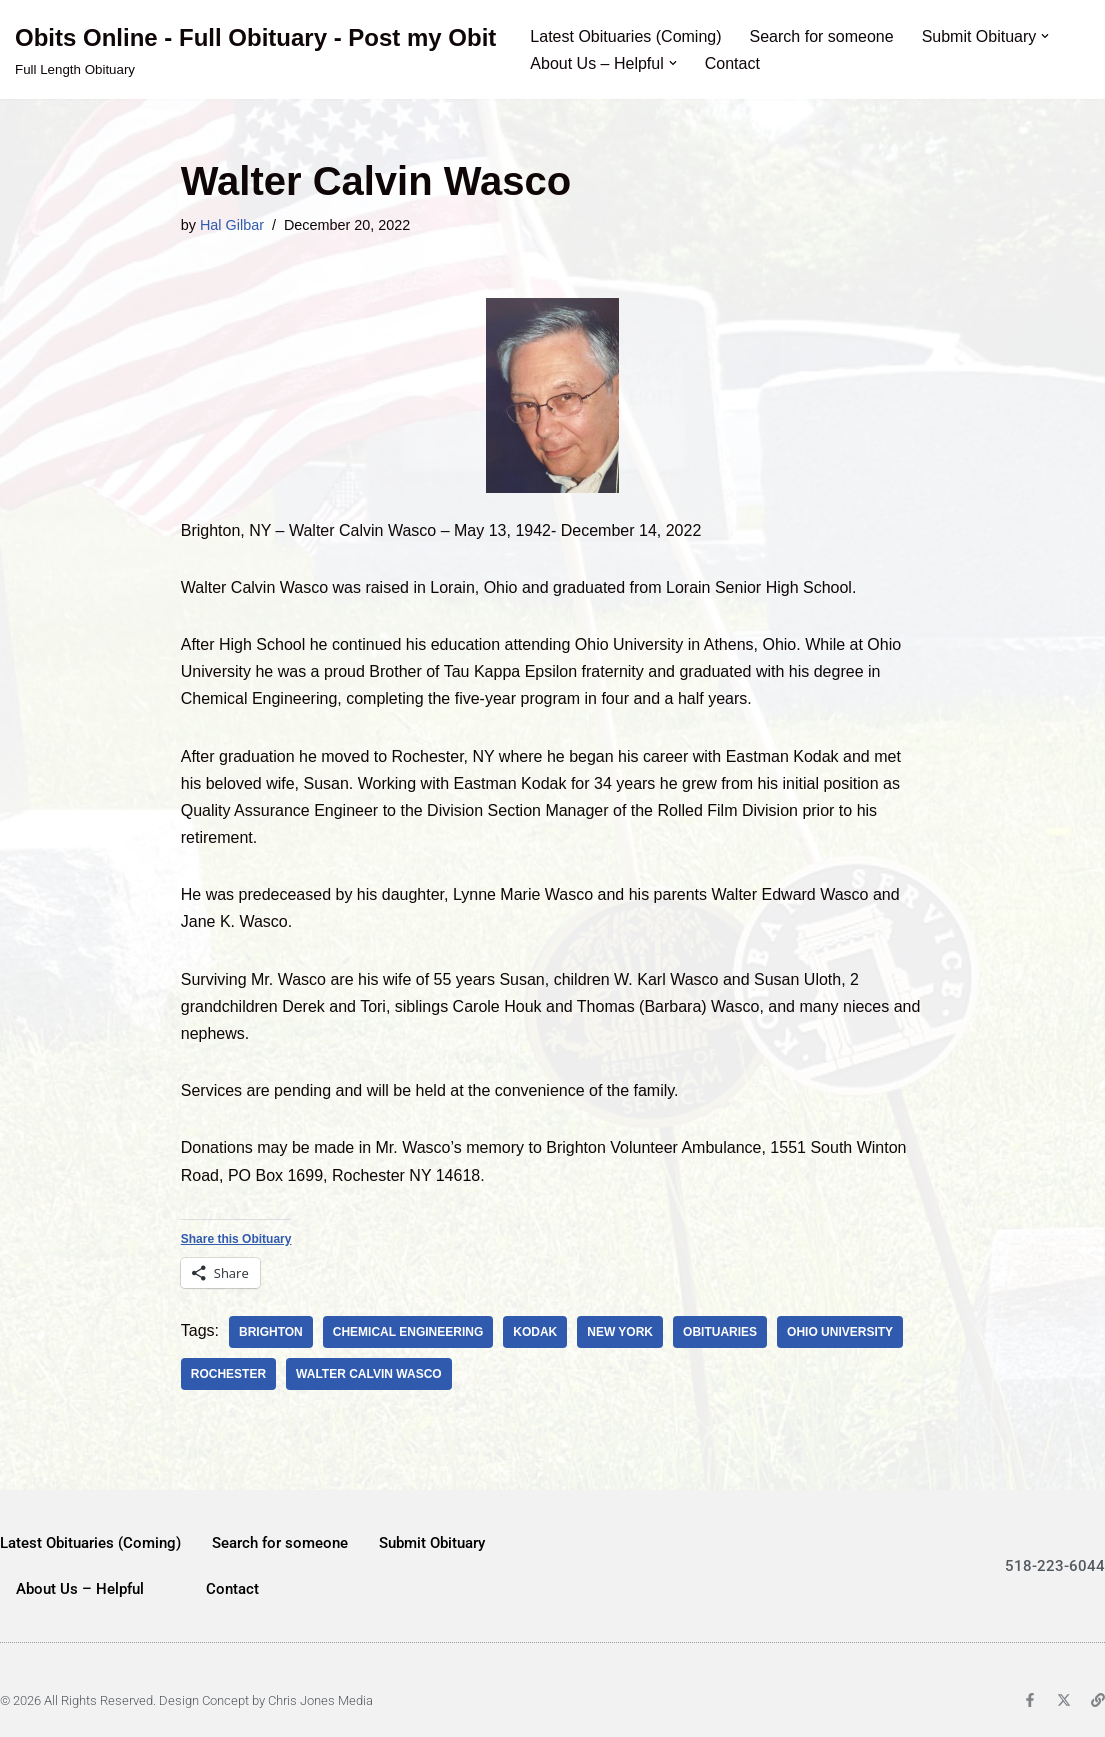 This screenshot has height=1737, width=1105. What do you see at coordinates (625, 36) in the screenshot?
I see `Latest Obituaries (Coming)` at bounding box center [625, 36].